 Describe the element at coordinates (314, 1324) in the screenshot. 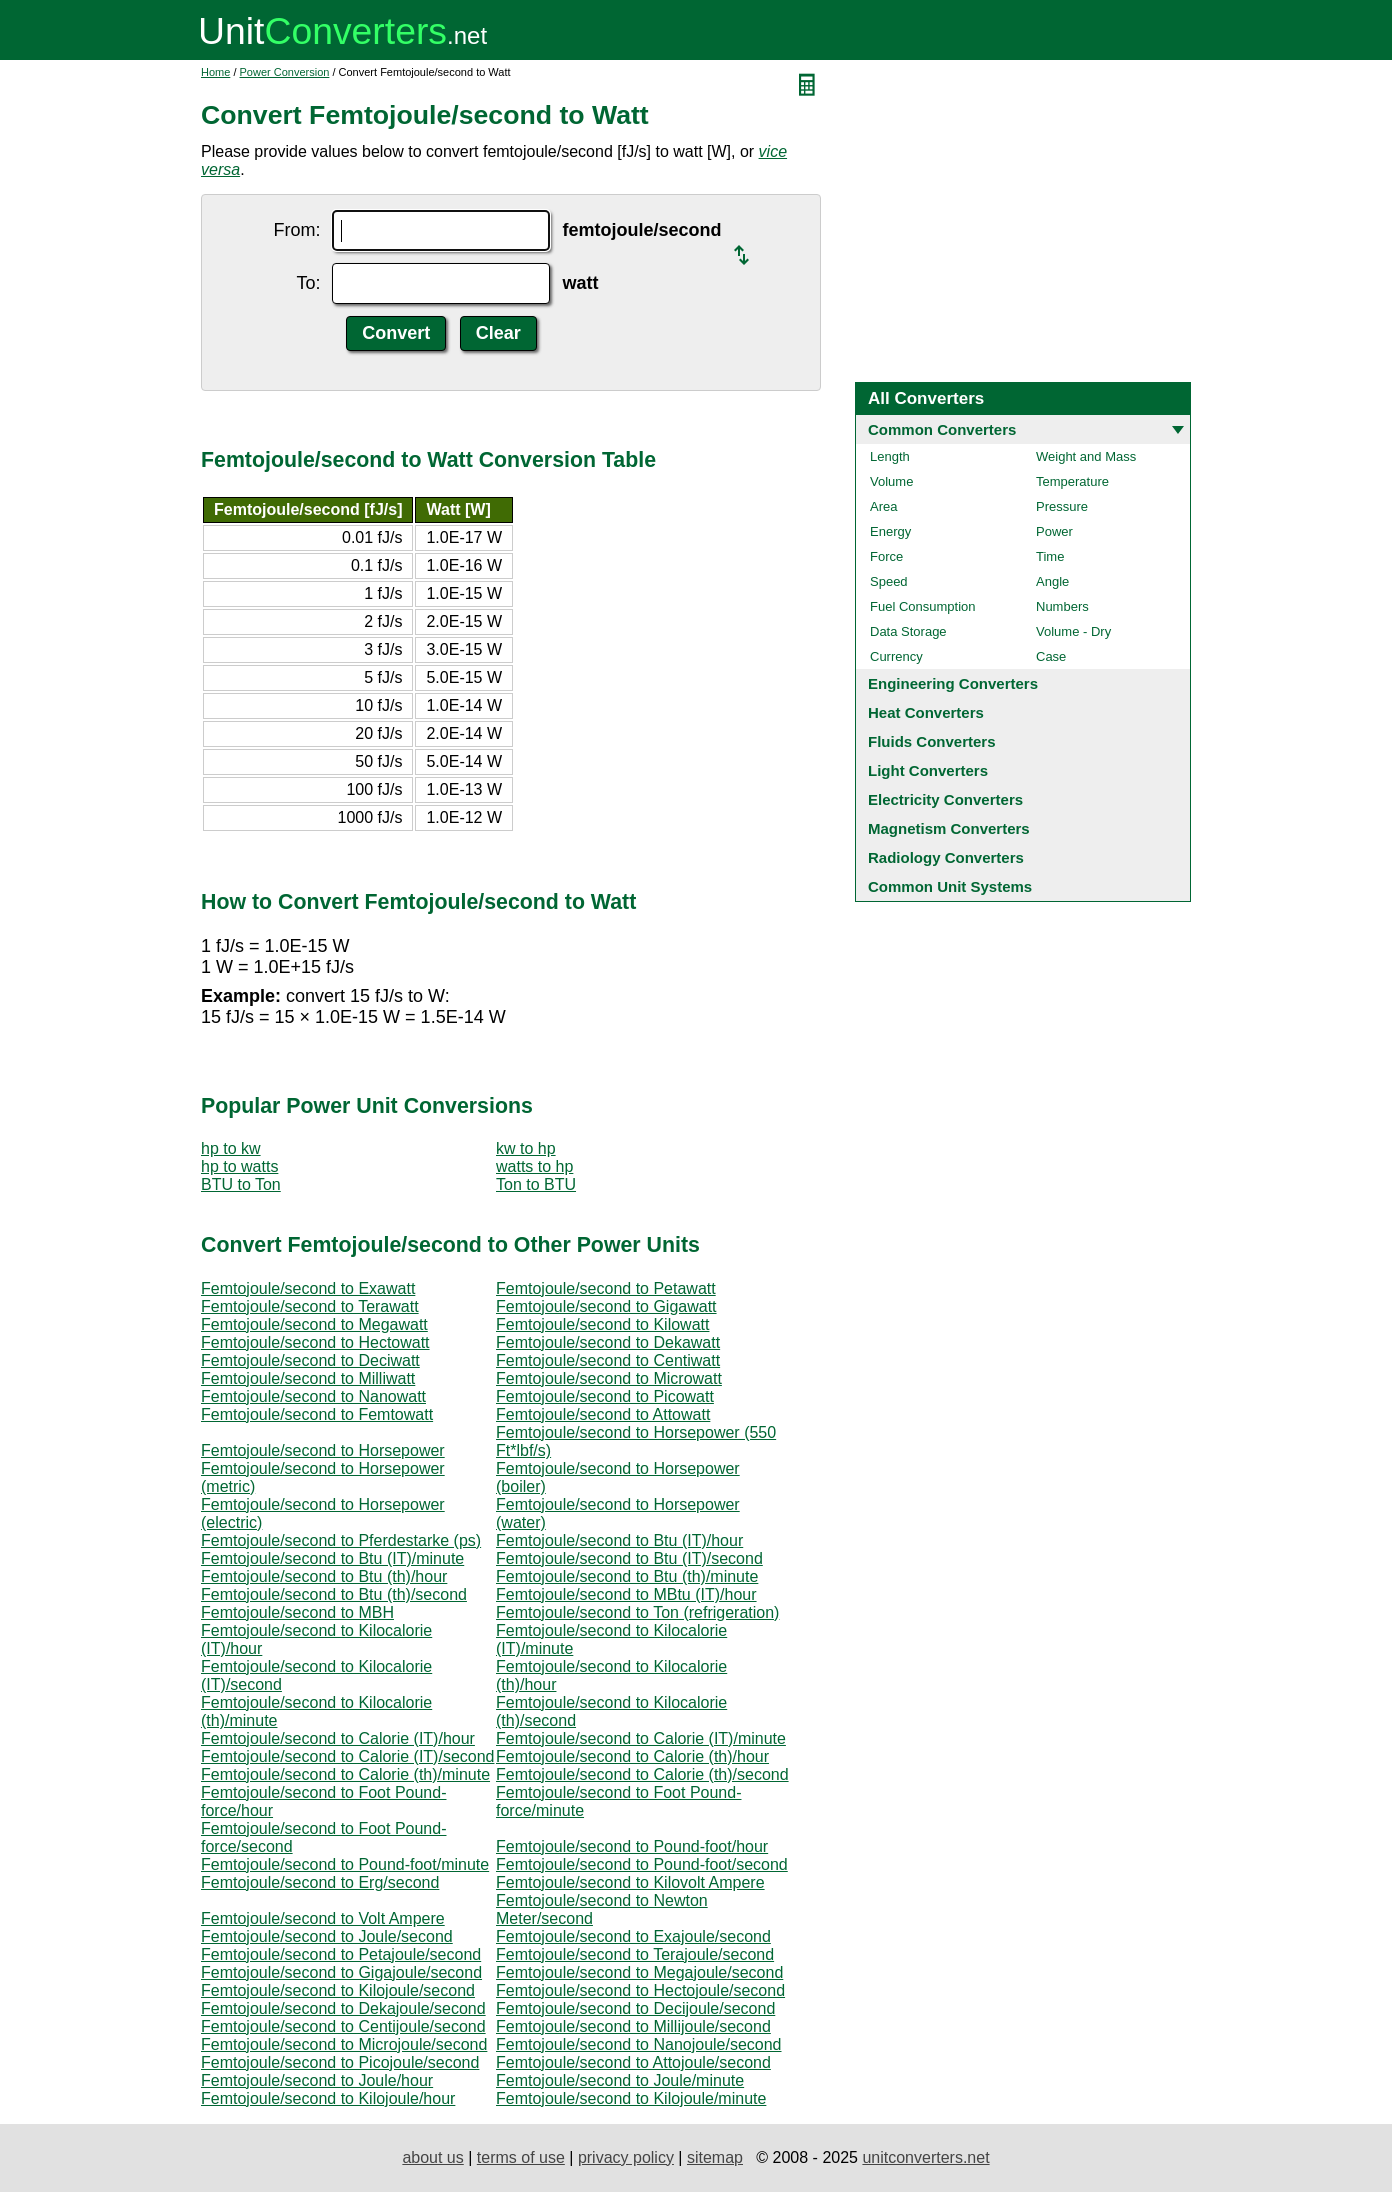

I see `Femtojoule/second to Megawatt` at that location.